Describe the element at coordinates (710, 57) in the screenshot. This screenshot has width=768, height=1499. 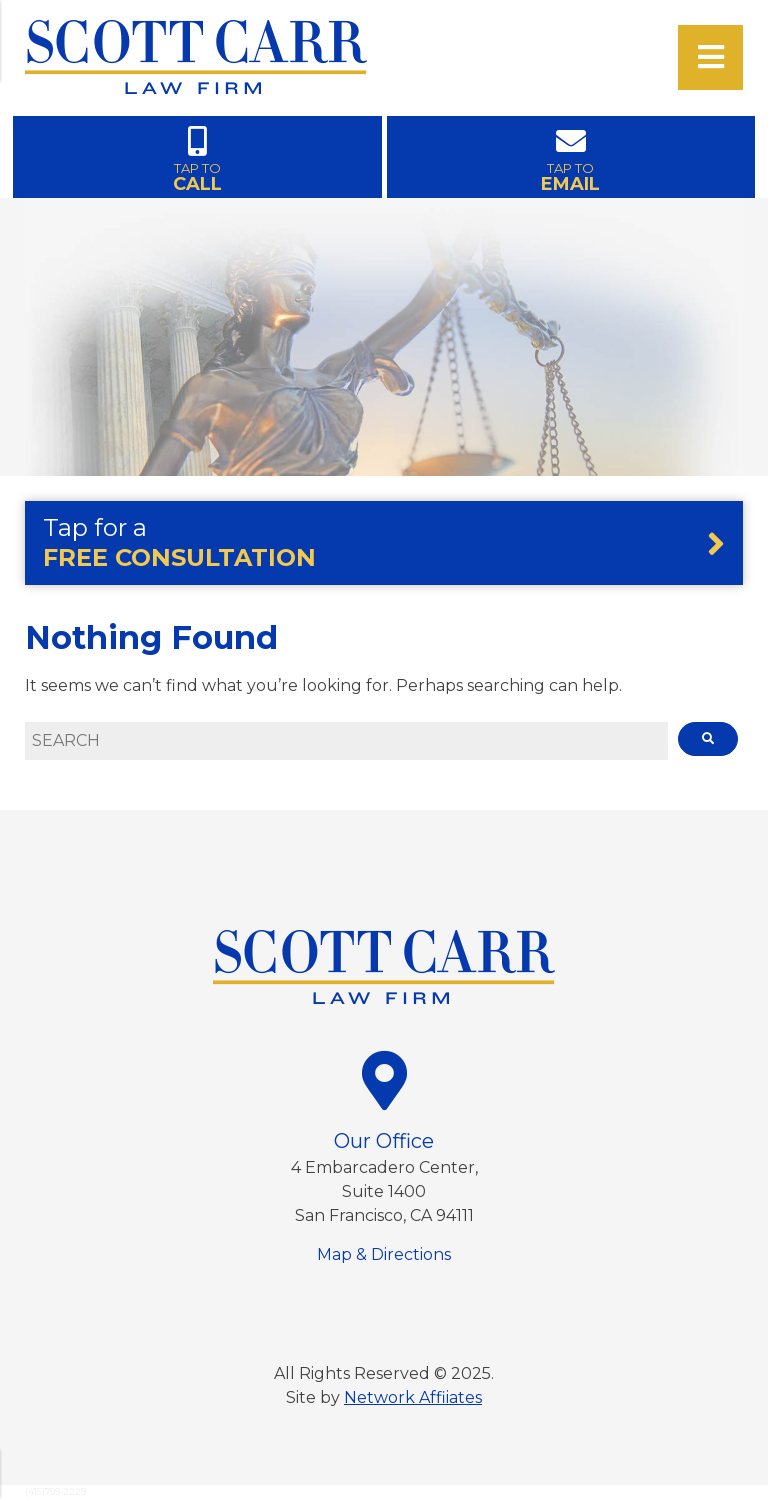
I see `[Open Menu]` at that location.